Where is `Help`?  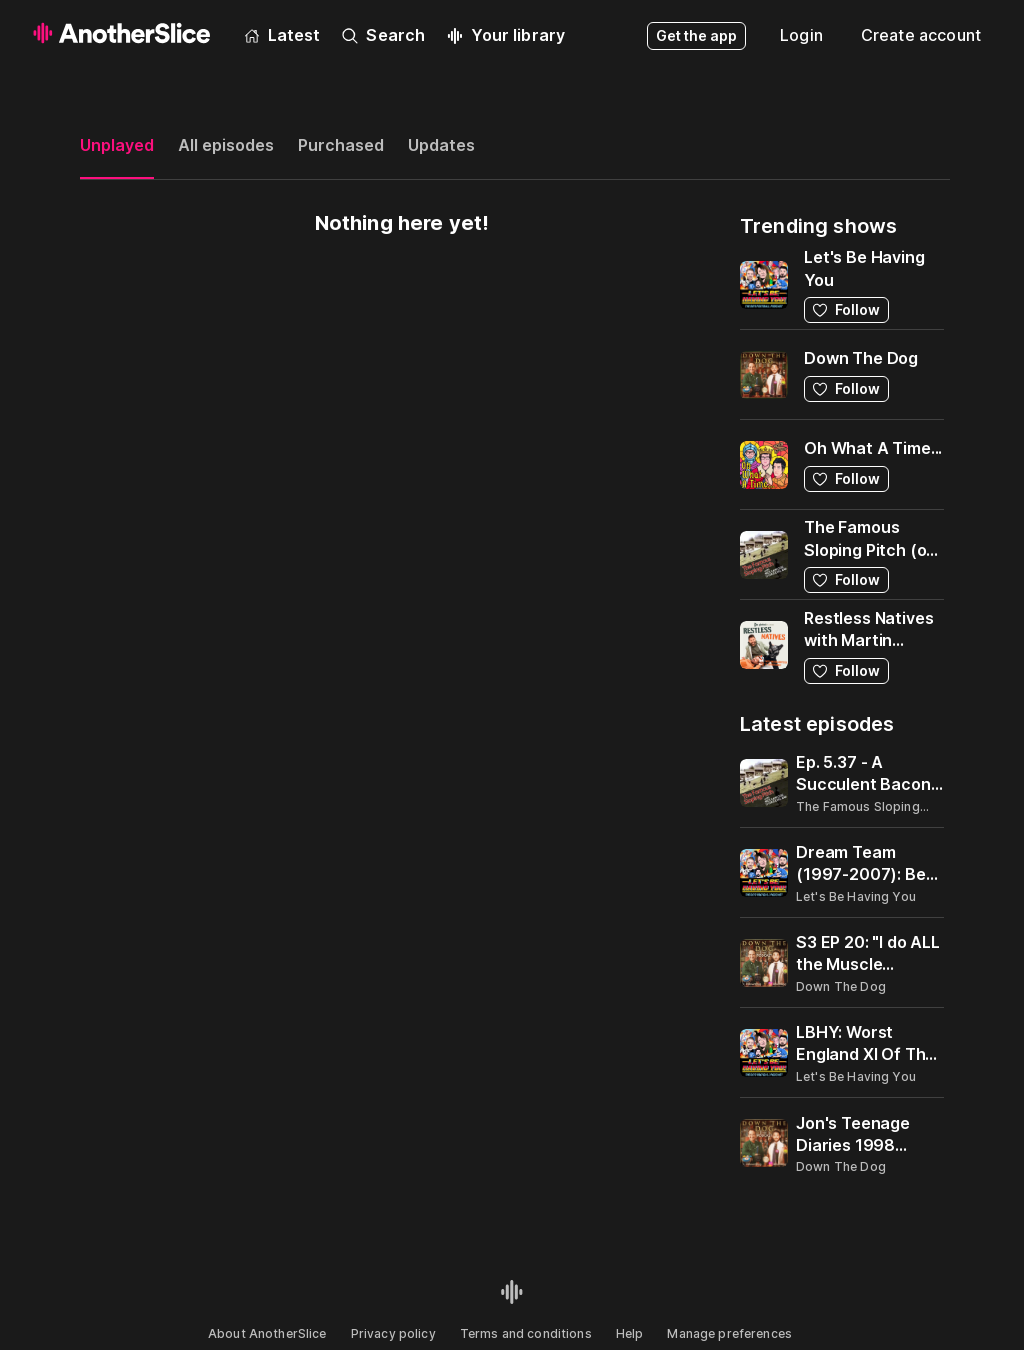 Help is located at coordinates (630, 1333).